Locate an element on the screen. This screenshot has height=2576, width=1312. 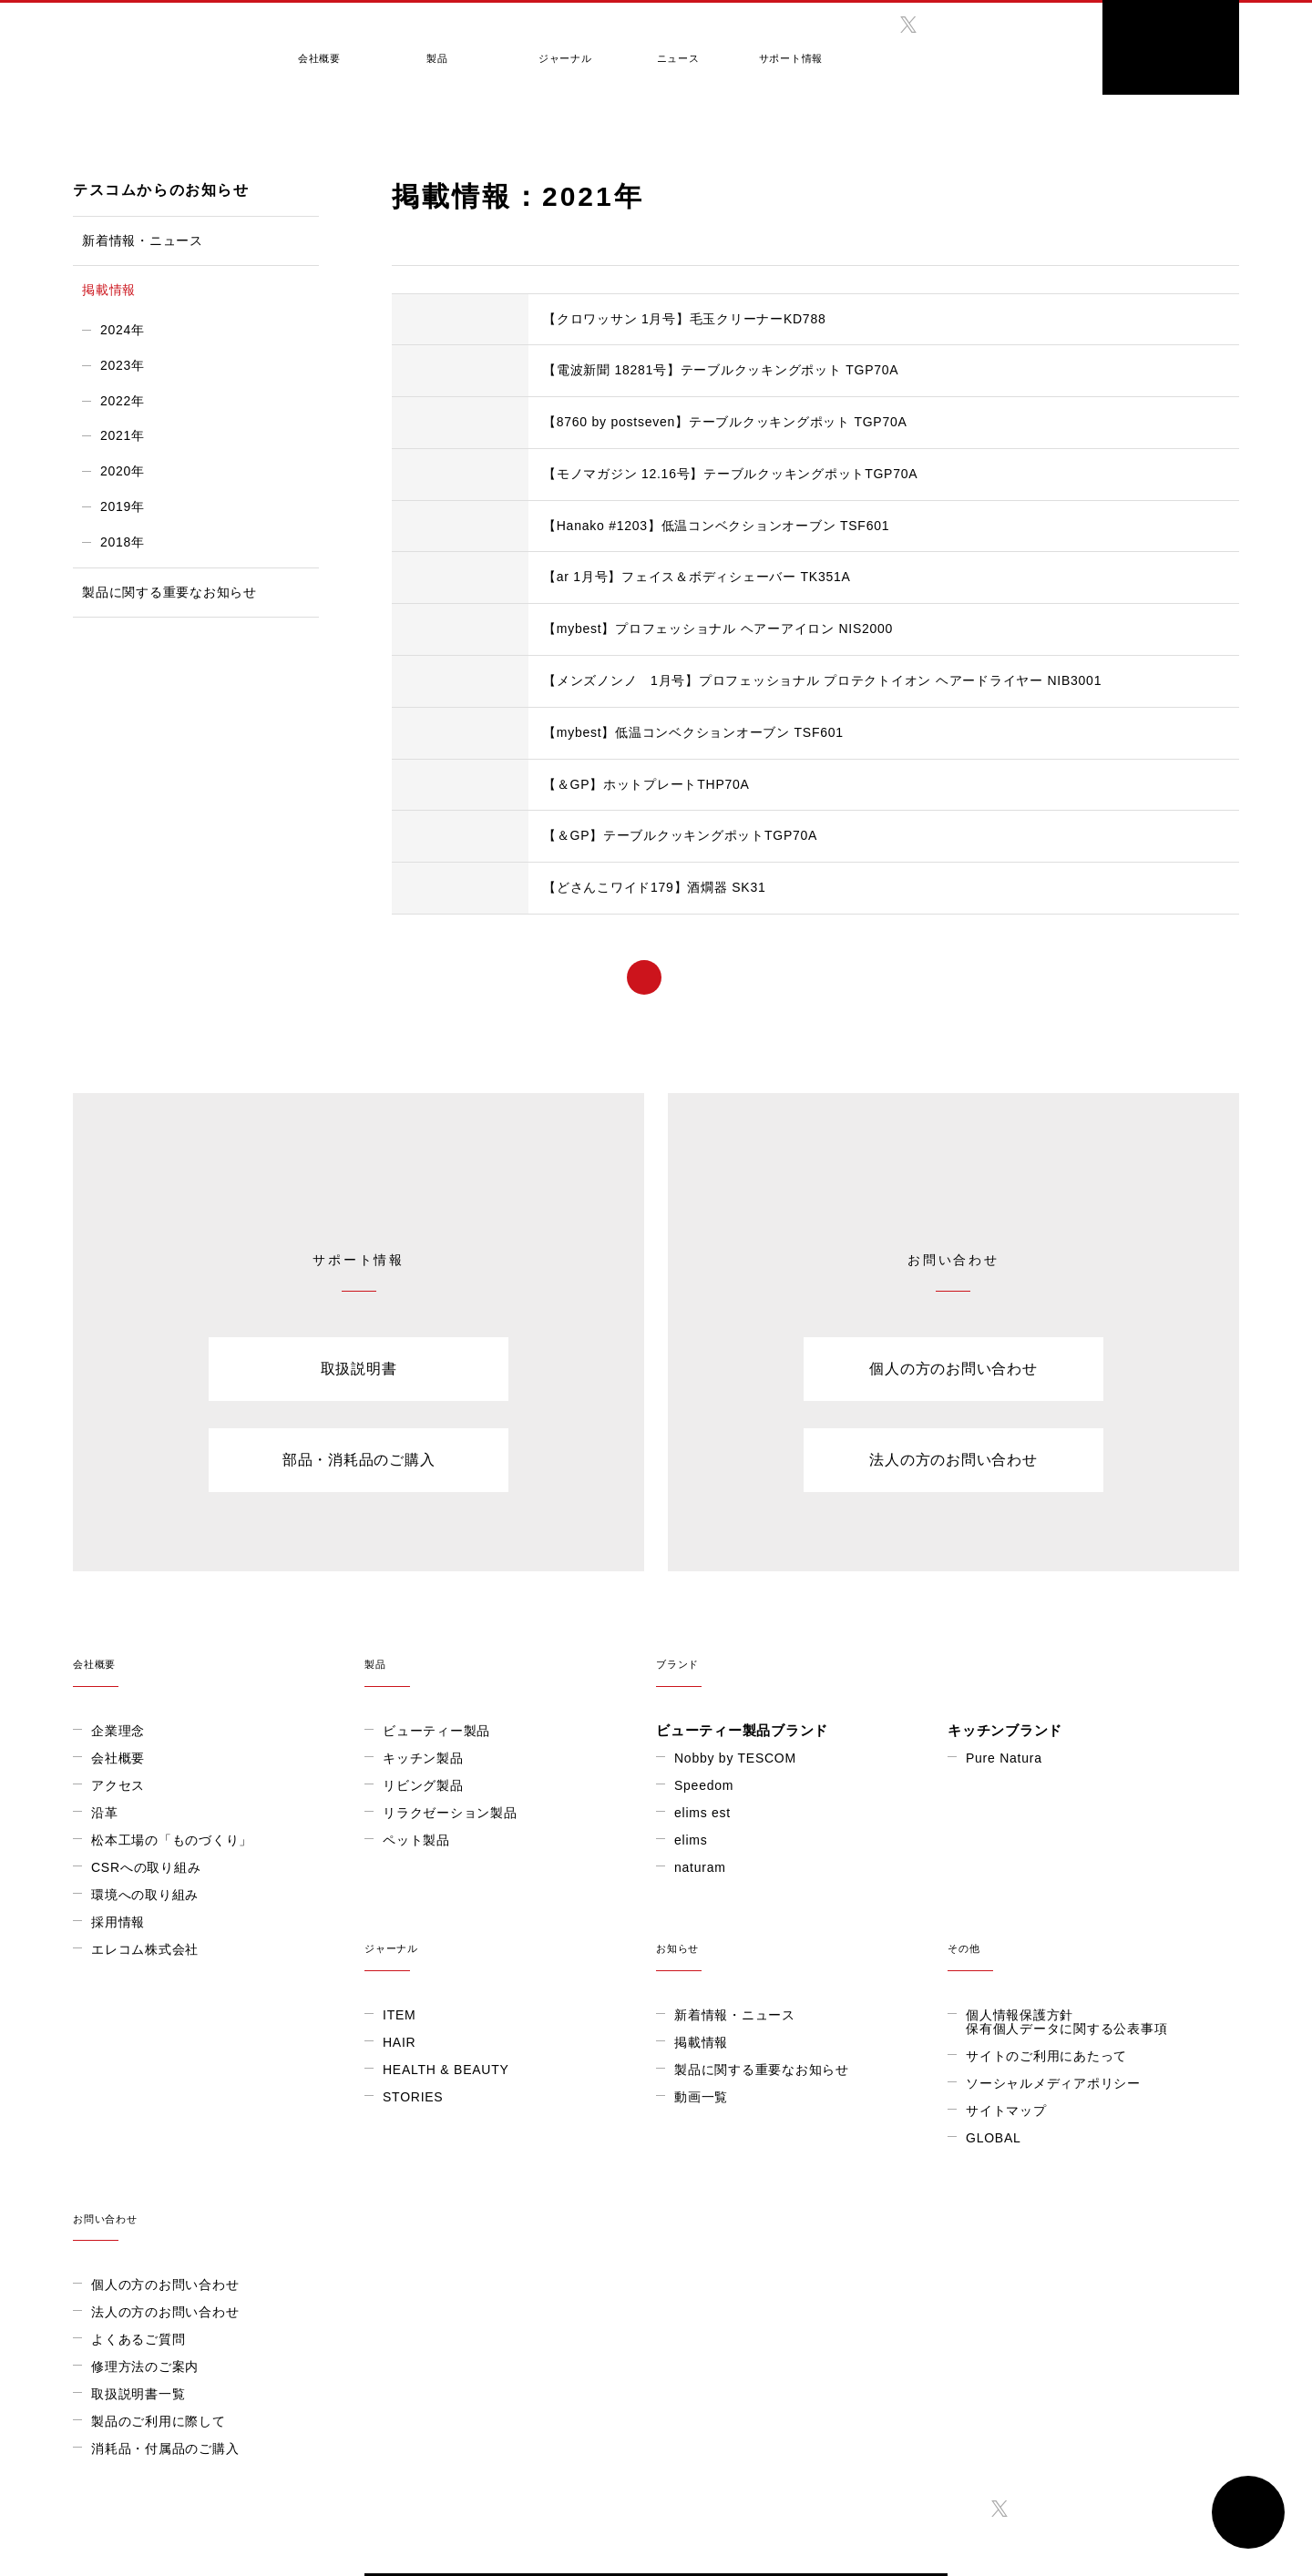
Speedom is located at coordinates (703, 1785).